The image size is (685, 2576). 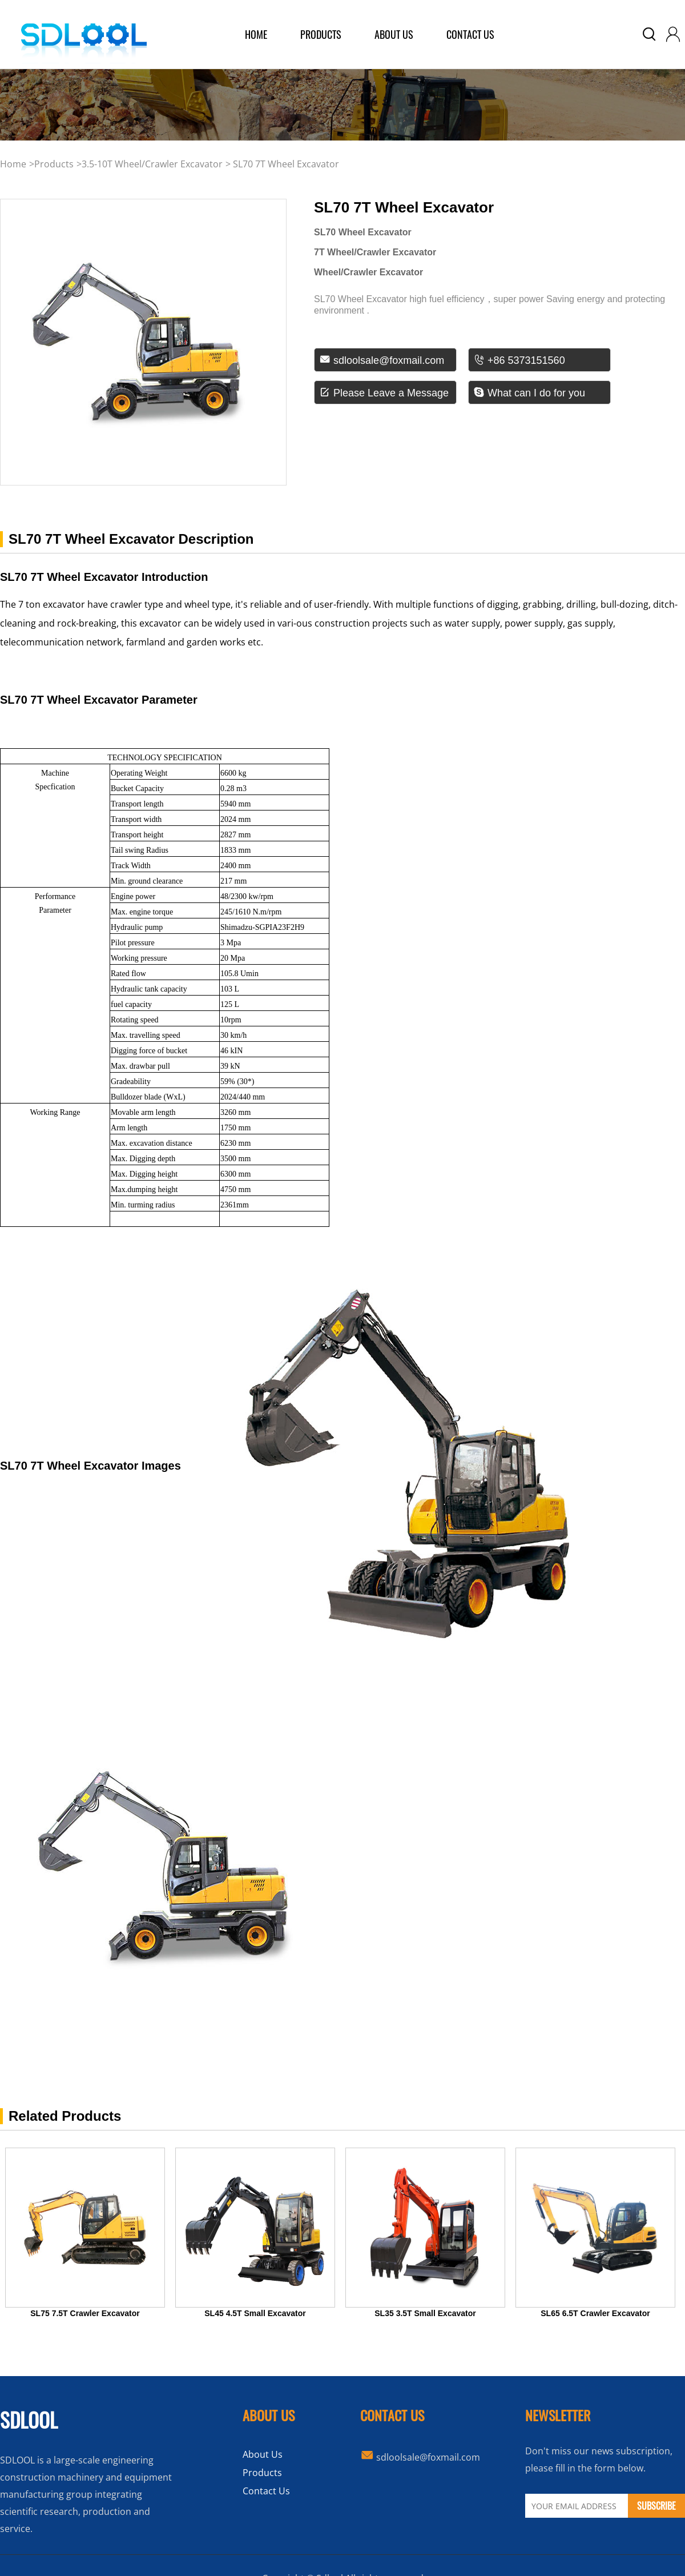 What do you see at coordinates (152, 164) in the screenshot?
I see `3.5-10T Wheel/Crawler Excavator` at bounding box center [152, 164].